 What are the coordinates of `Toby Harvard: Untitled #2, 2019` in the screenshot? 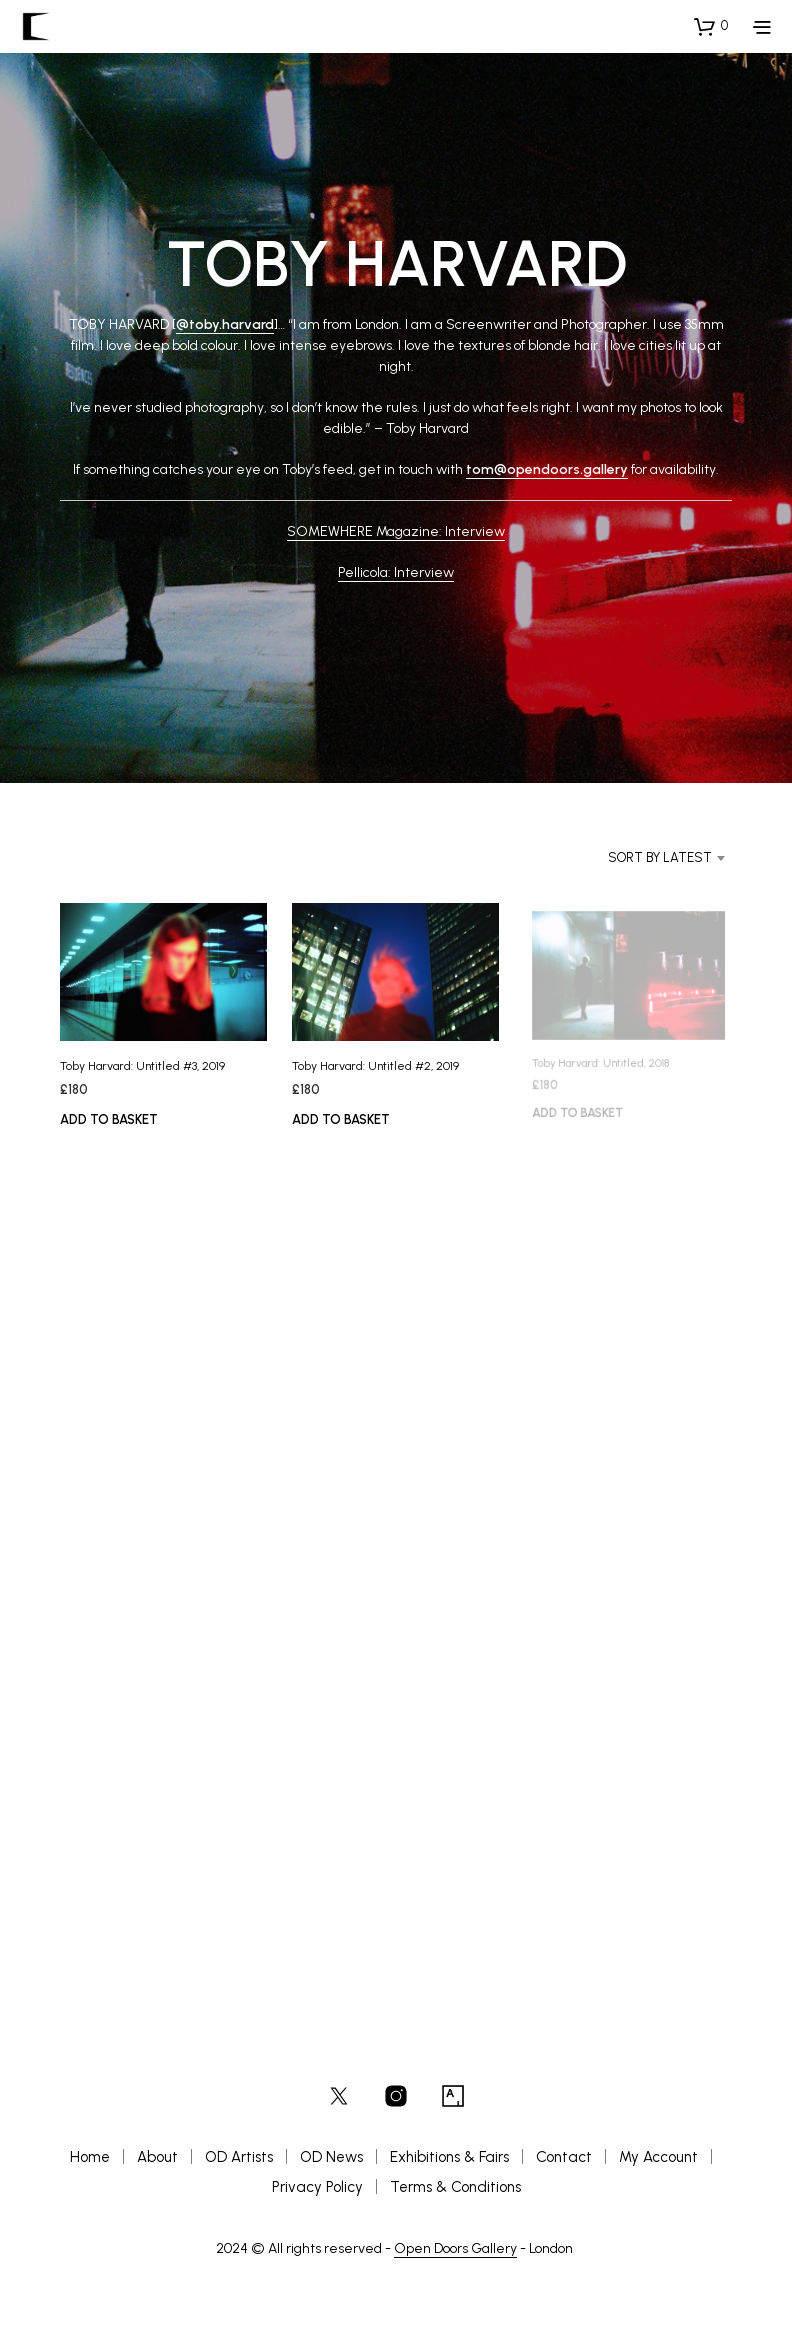 It's located at (377, 1063).